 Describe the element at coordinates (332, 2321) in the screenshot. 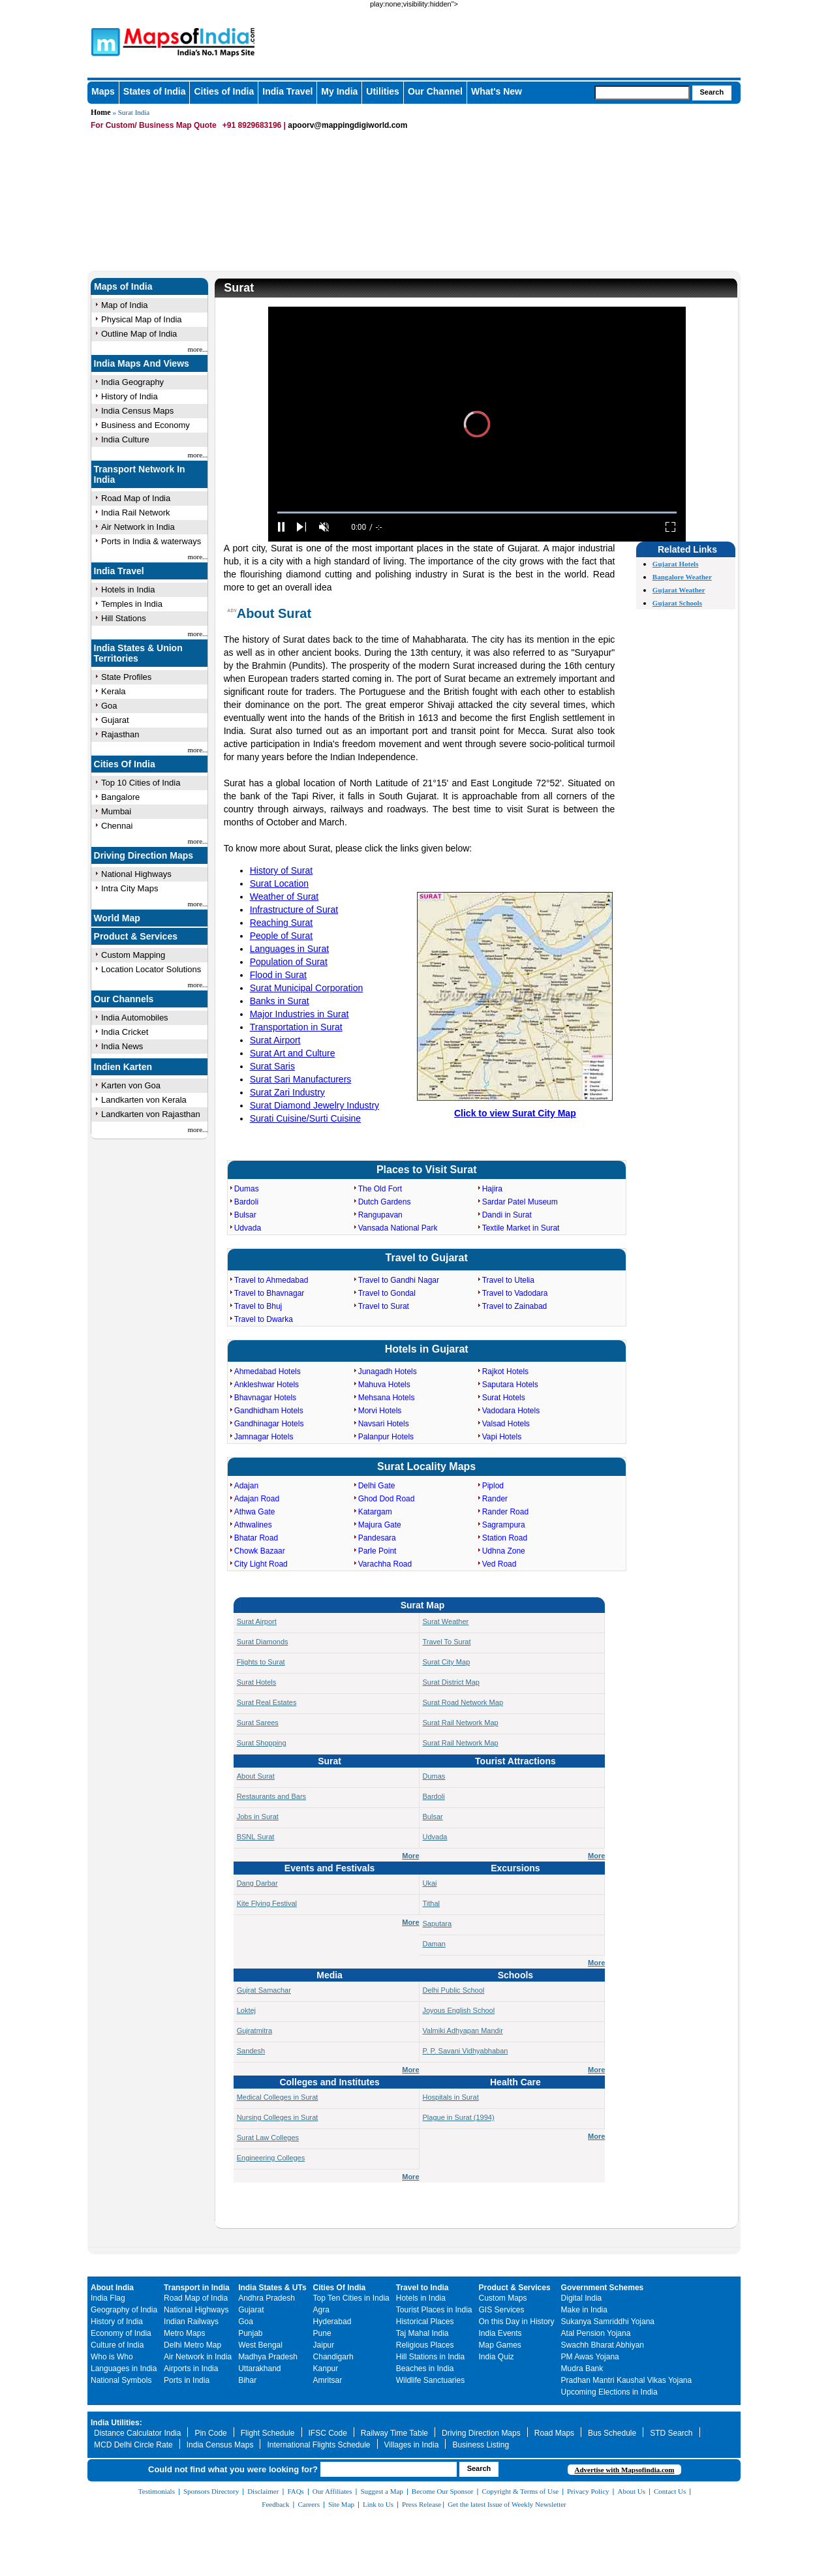

I see `Hyderabad` at that location.